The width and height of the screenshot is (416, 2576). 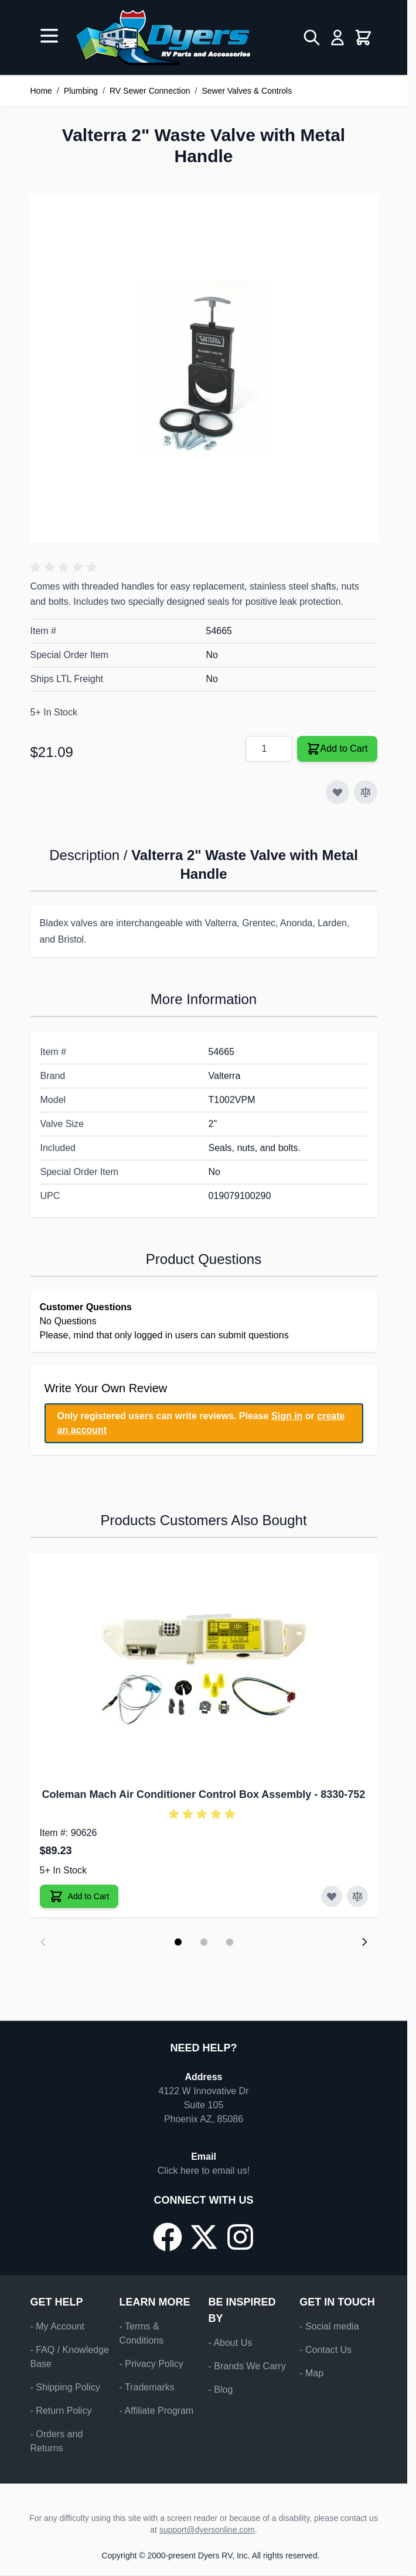 What do you see at coordinates (207, 2529) in the screenshot?
I see `support@dyersonline.com` at bounding box center [207, 2529].